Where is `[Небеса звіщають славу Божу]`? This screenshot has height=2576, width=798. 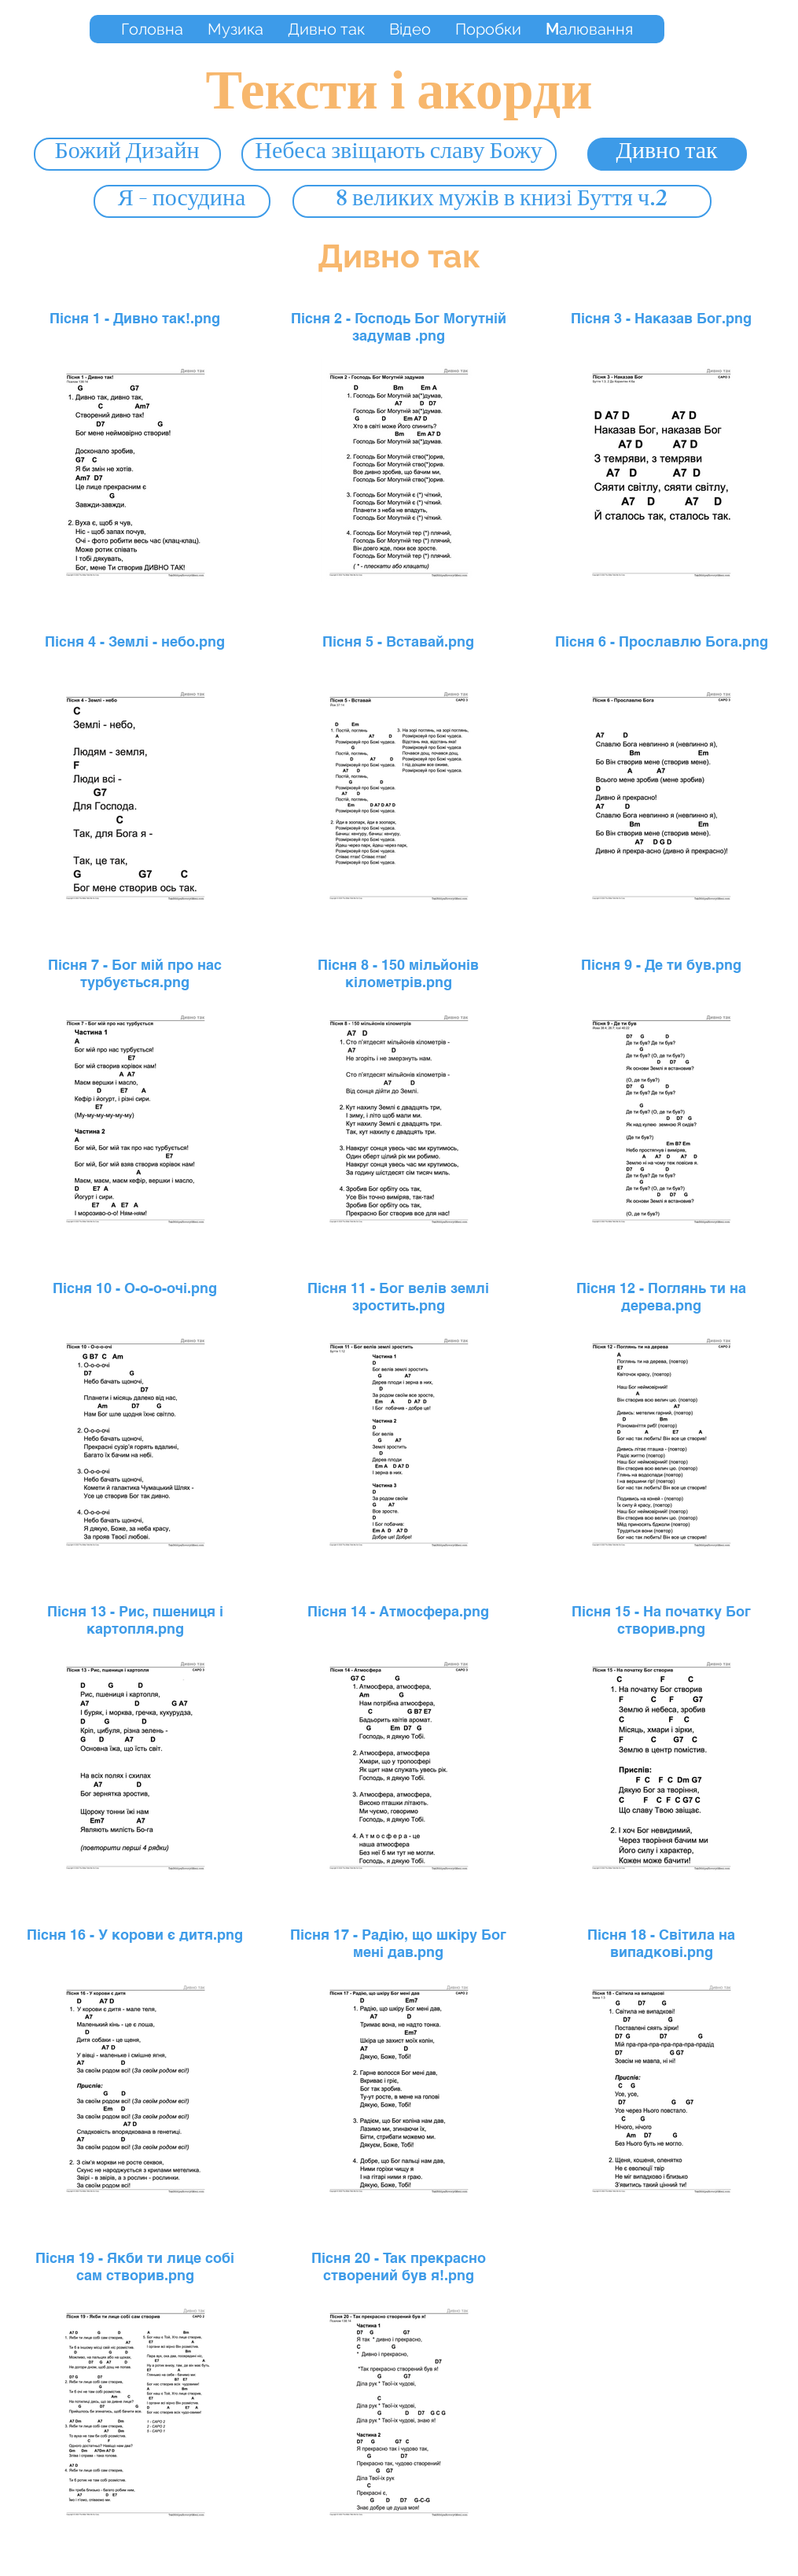 [Небеса звіщають славу Божу] is located at coordinates (399, 154).